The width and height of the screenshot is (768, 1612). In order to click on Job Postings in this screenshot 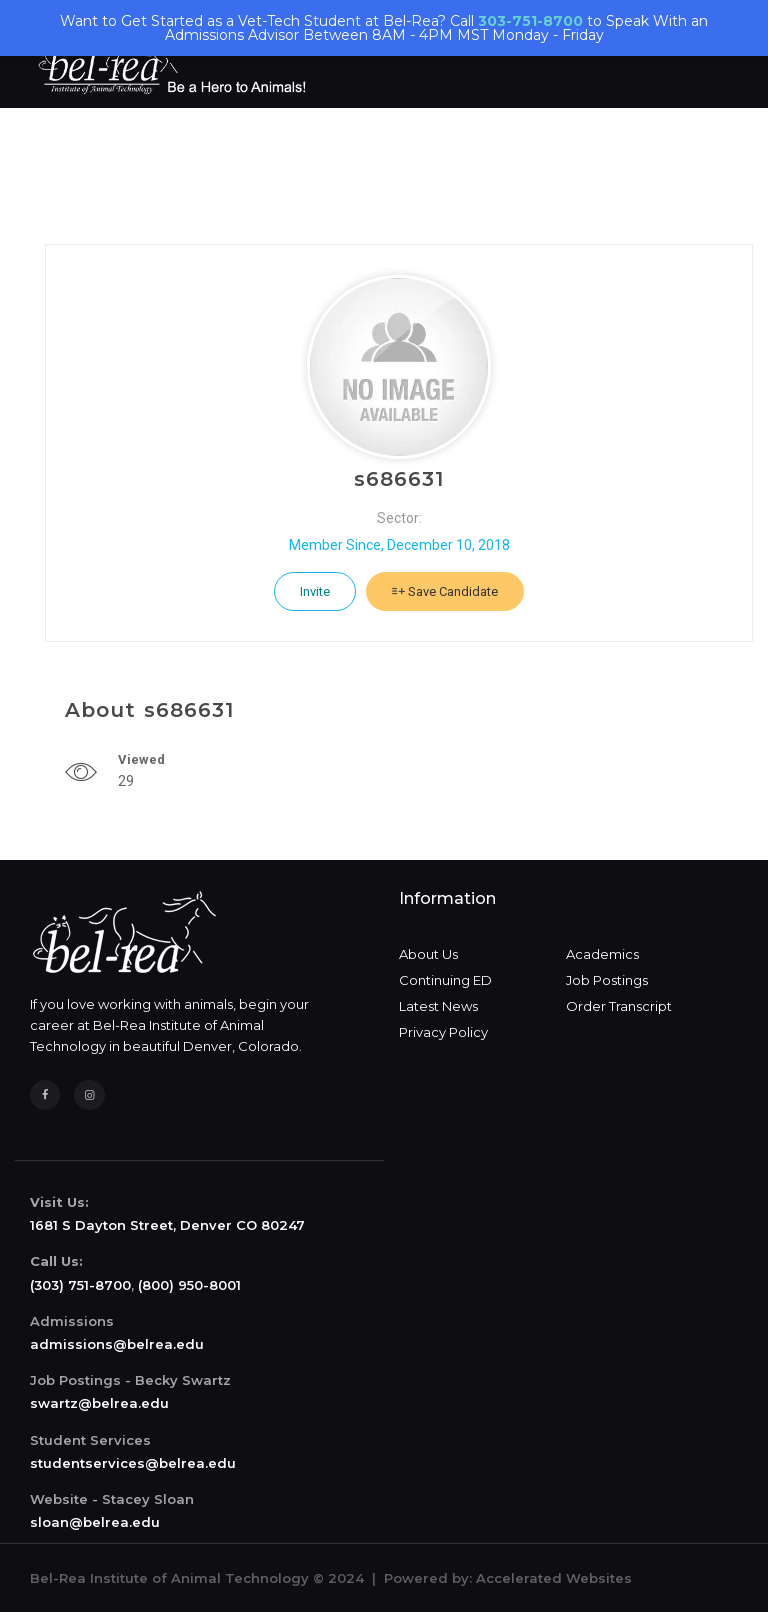, I will do `click(607, 980)`.